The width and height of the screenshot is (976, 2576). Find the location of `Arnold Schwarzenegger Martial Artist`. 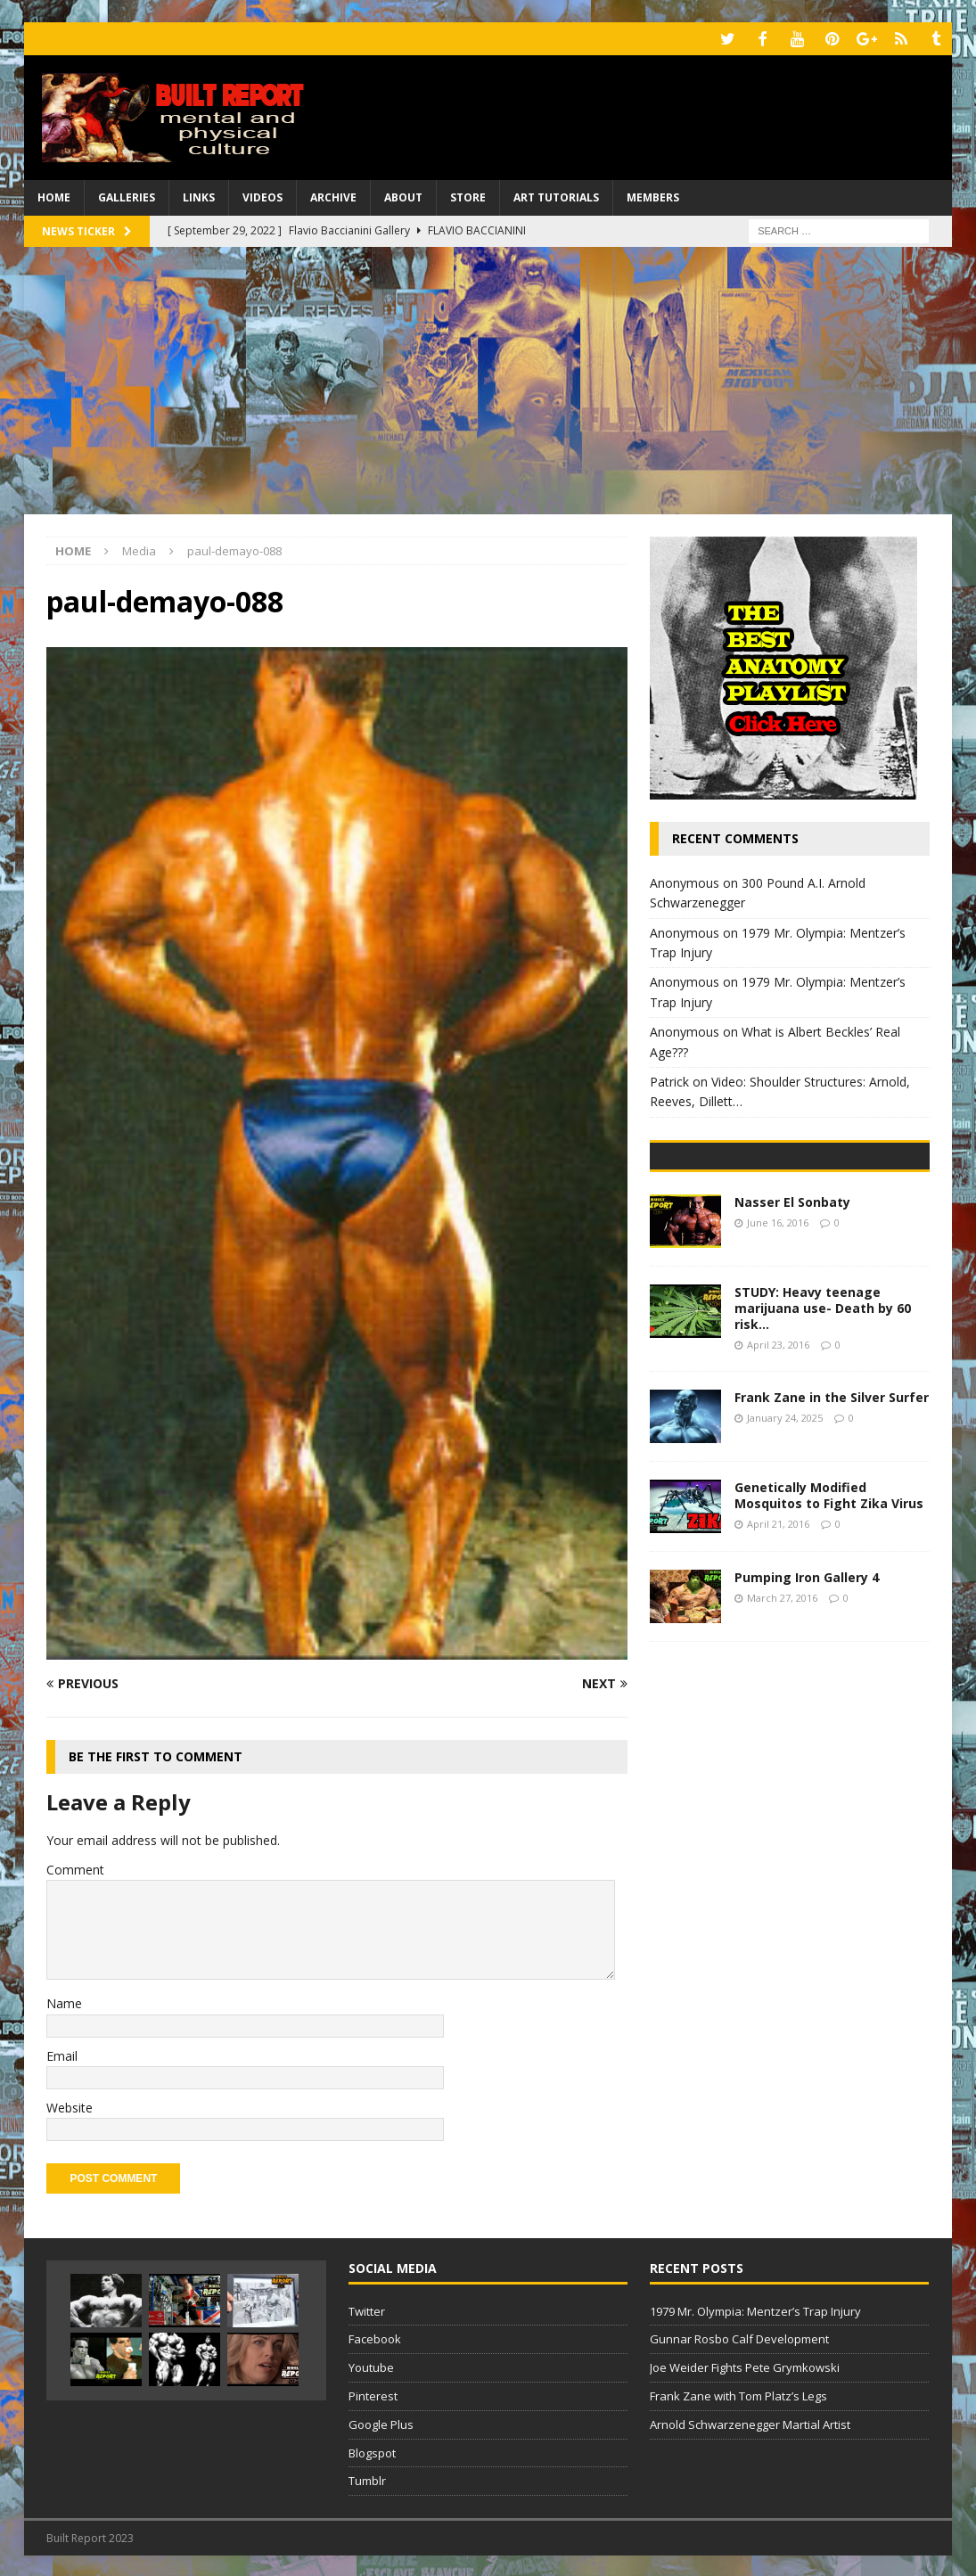

Arnold Schwarzenegger Martial Artist is located at coordinates (750, 2422).